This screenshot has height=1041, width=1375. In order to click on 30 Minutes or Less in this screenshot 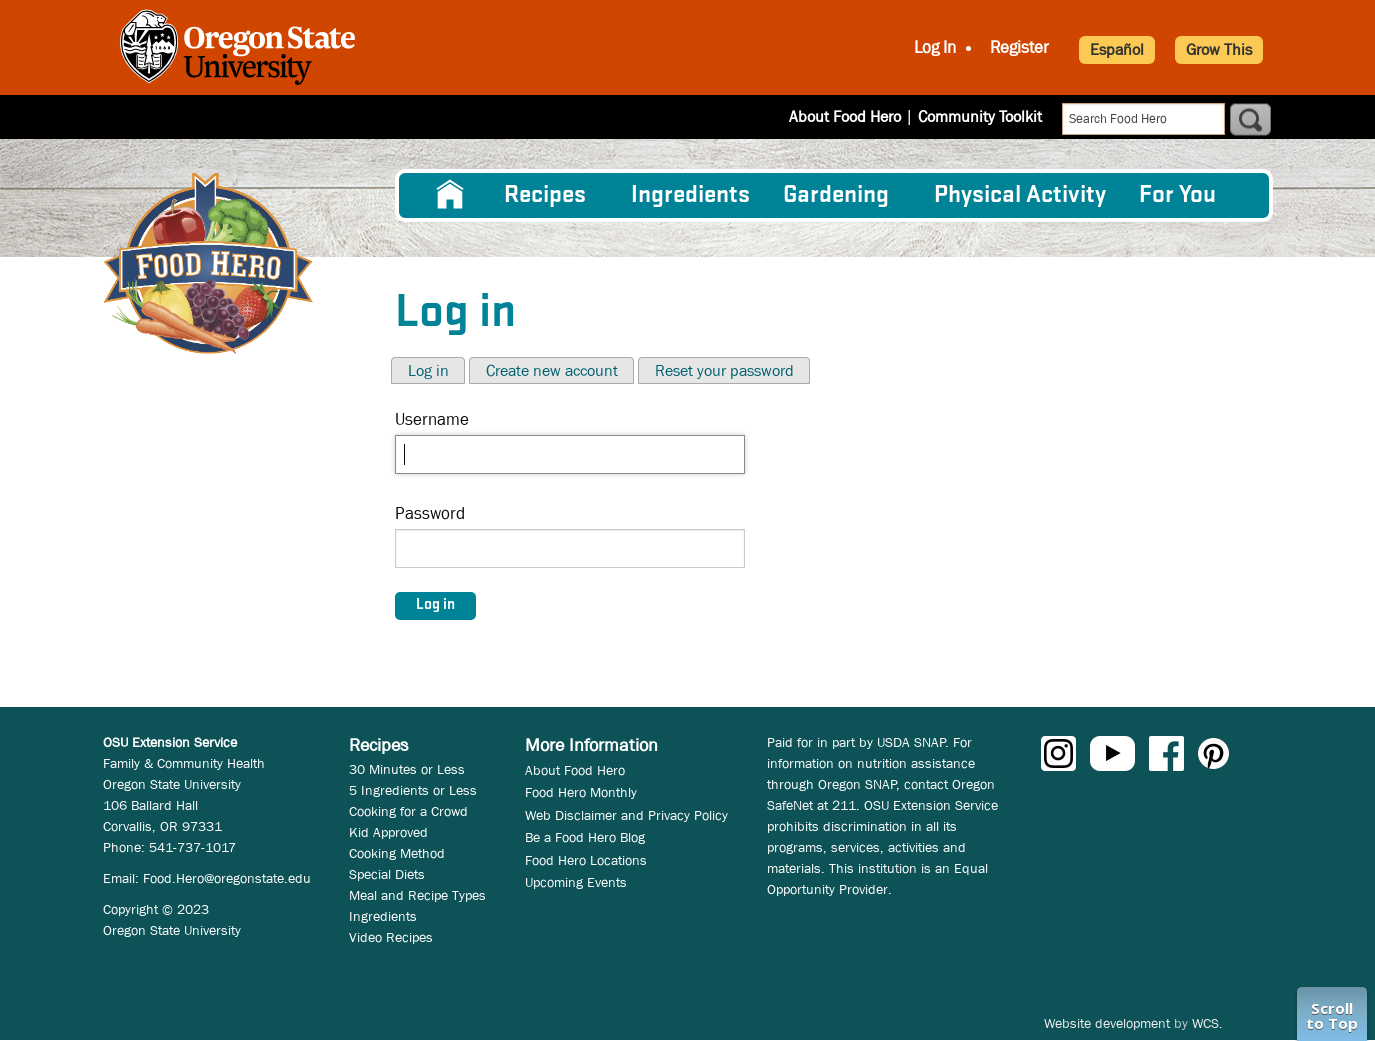, I will do `click(407, 769)`.